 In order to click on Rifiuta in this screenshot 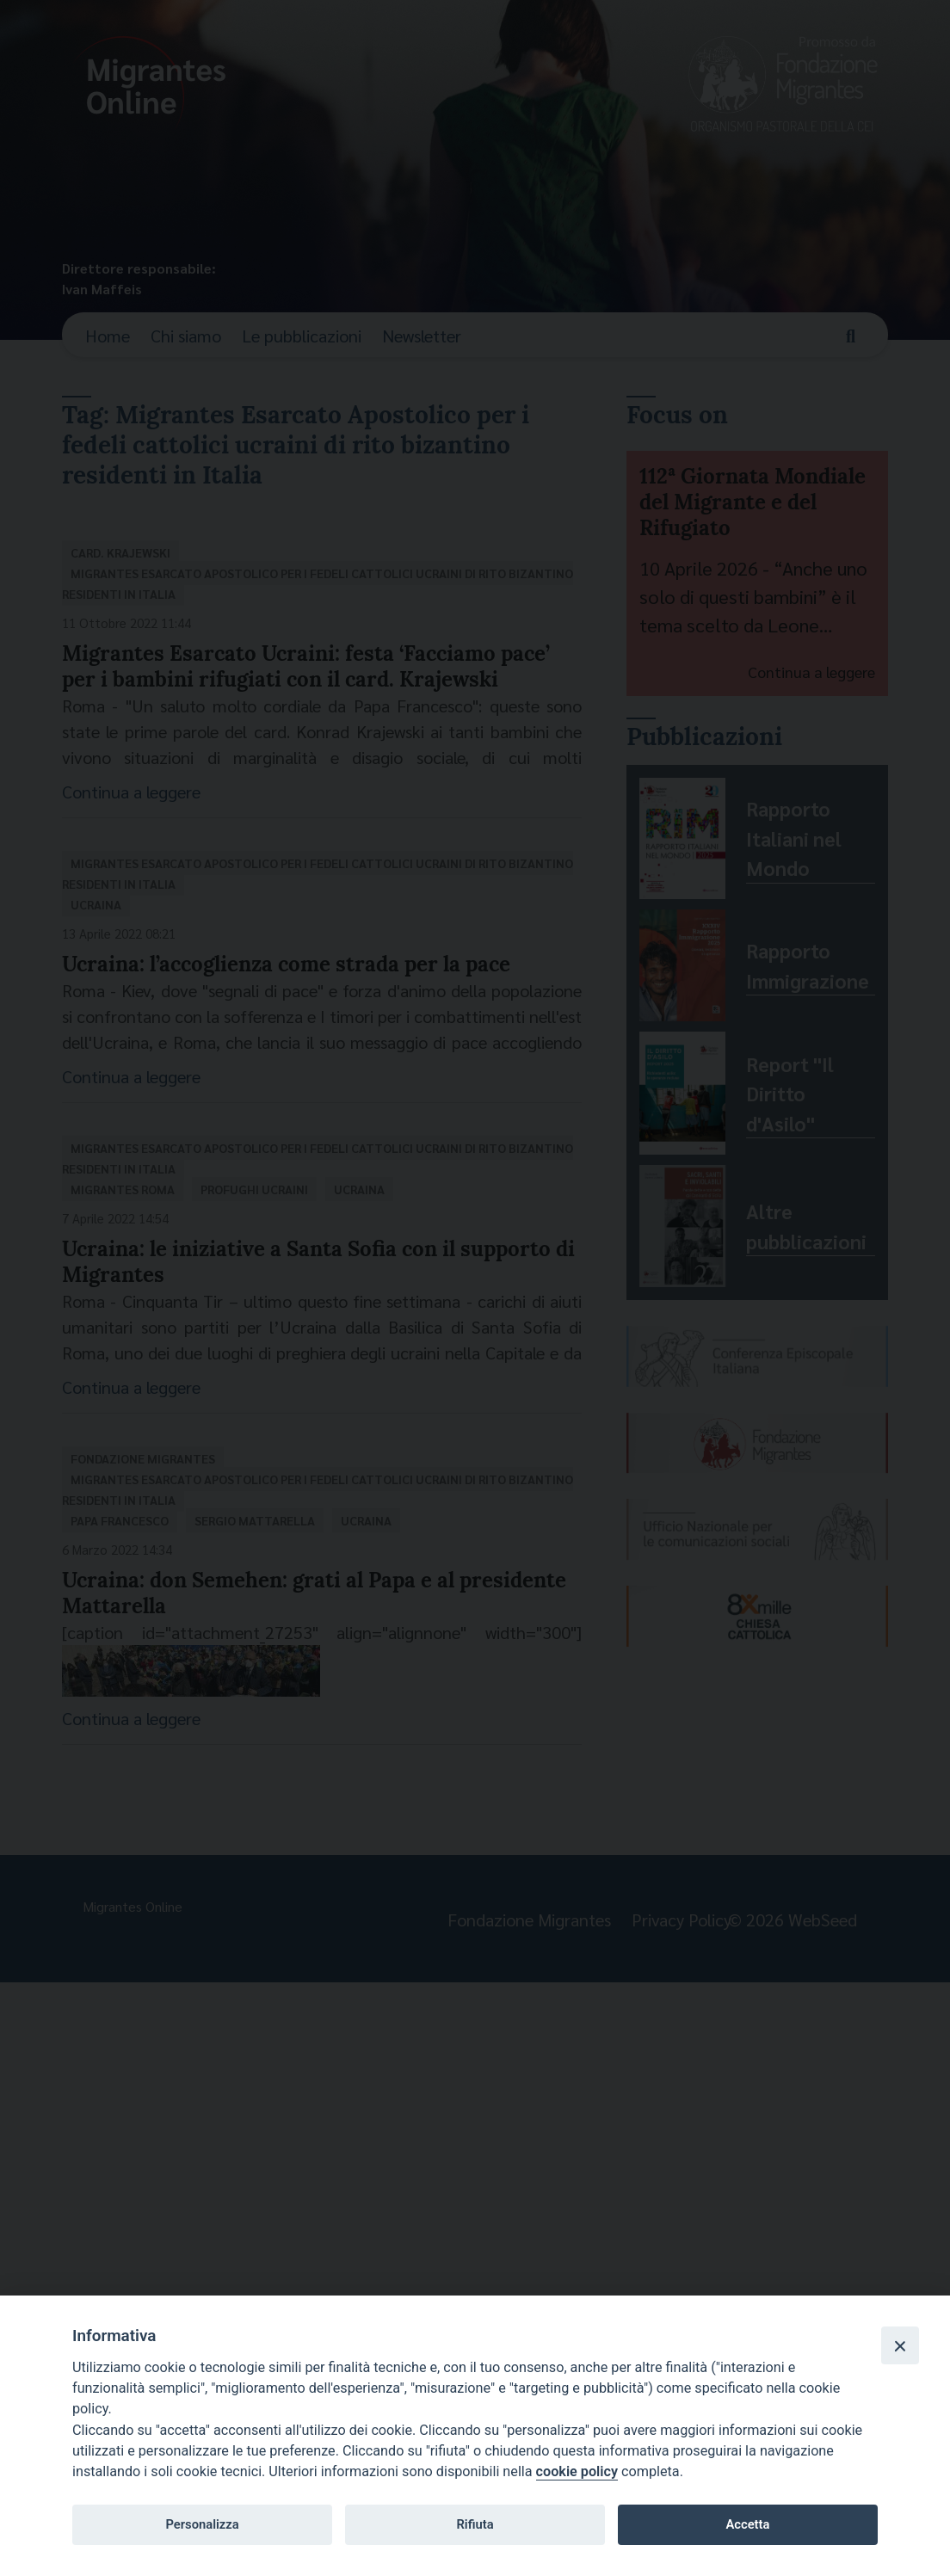, I will do `click(474, 2524)`.